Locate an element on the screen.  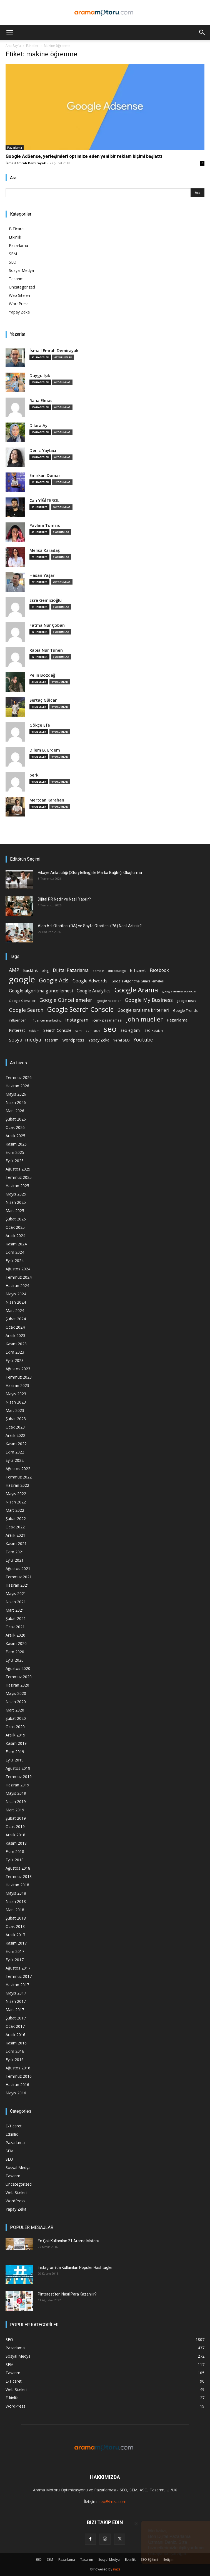
Şubat 2026 is located at coordinates (16, 1119).